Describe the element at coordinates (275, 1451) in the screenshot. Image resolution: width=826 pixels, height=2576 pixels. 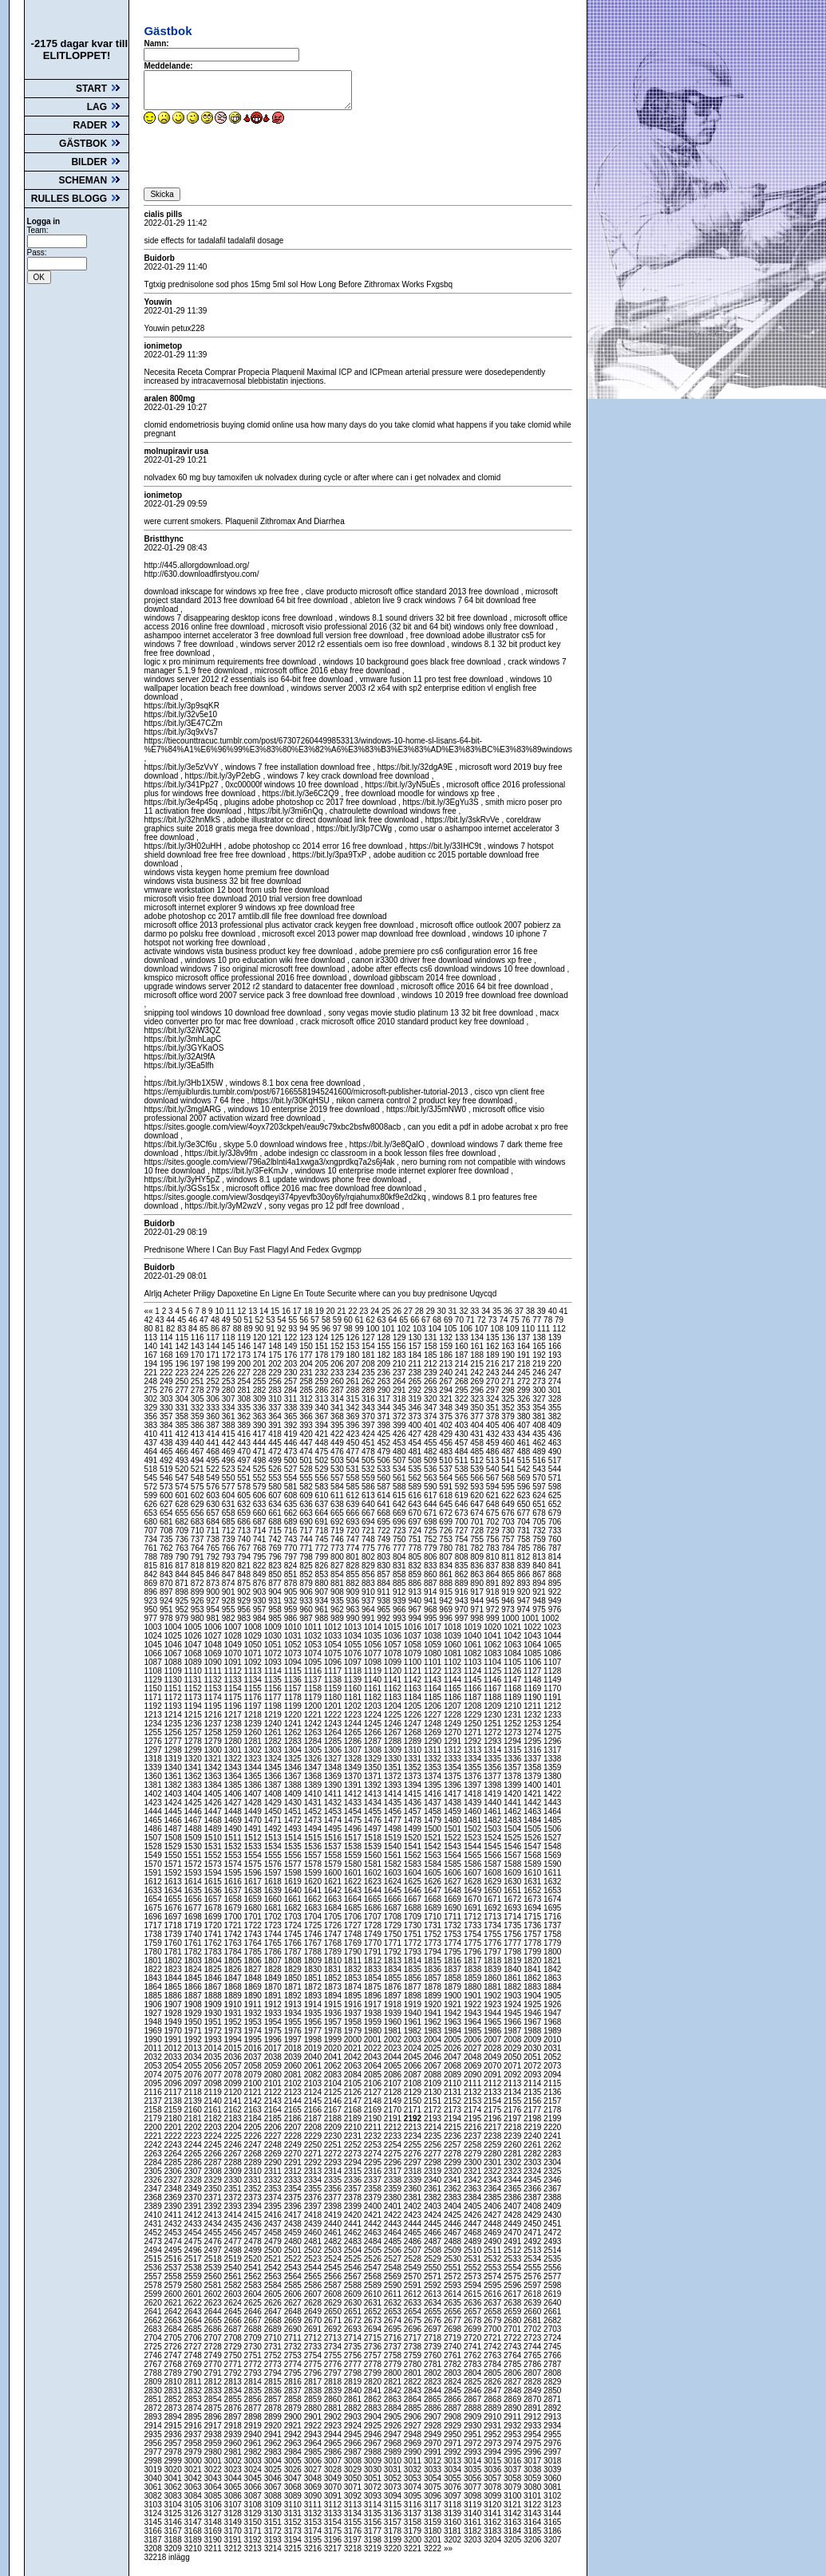
I see `472` at that location.